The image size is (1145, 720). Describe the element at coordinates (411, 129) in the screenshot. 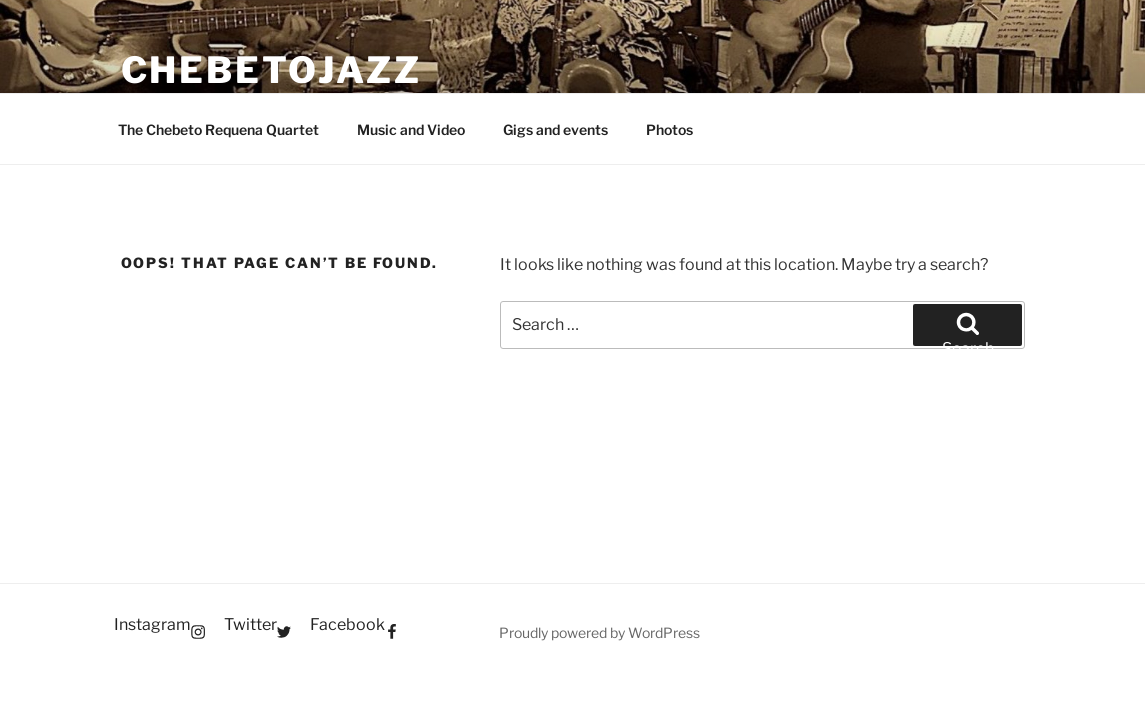

I see `Music and Video` at that location.